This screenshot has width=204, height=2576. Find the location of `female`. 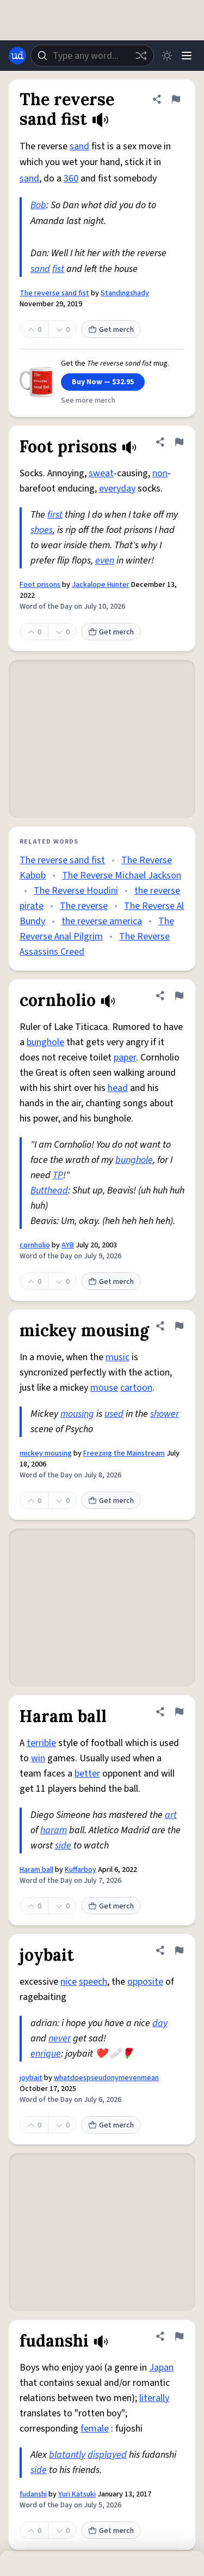

female is located at coordinates (95, 2428).